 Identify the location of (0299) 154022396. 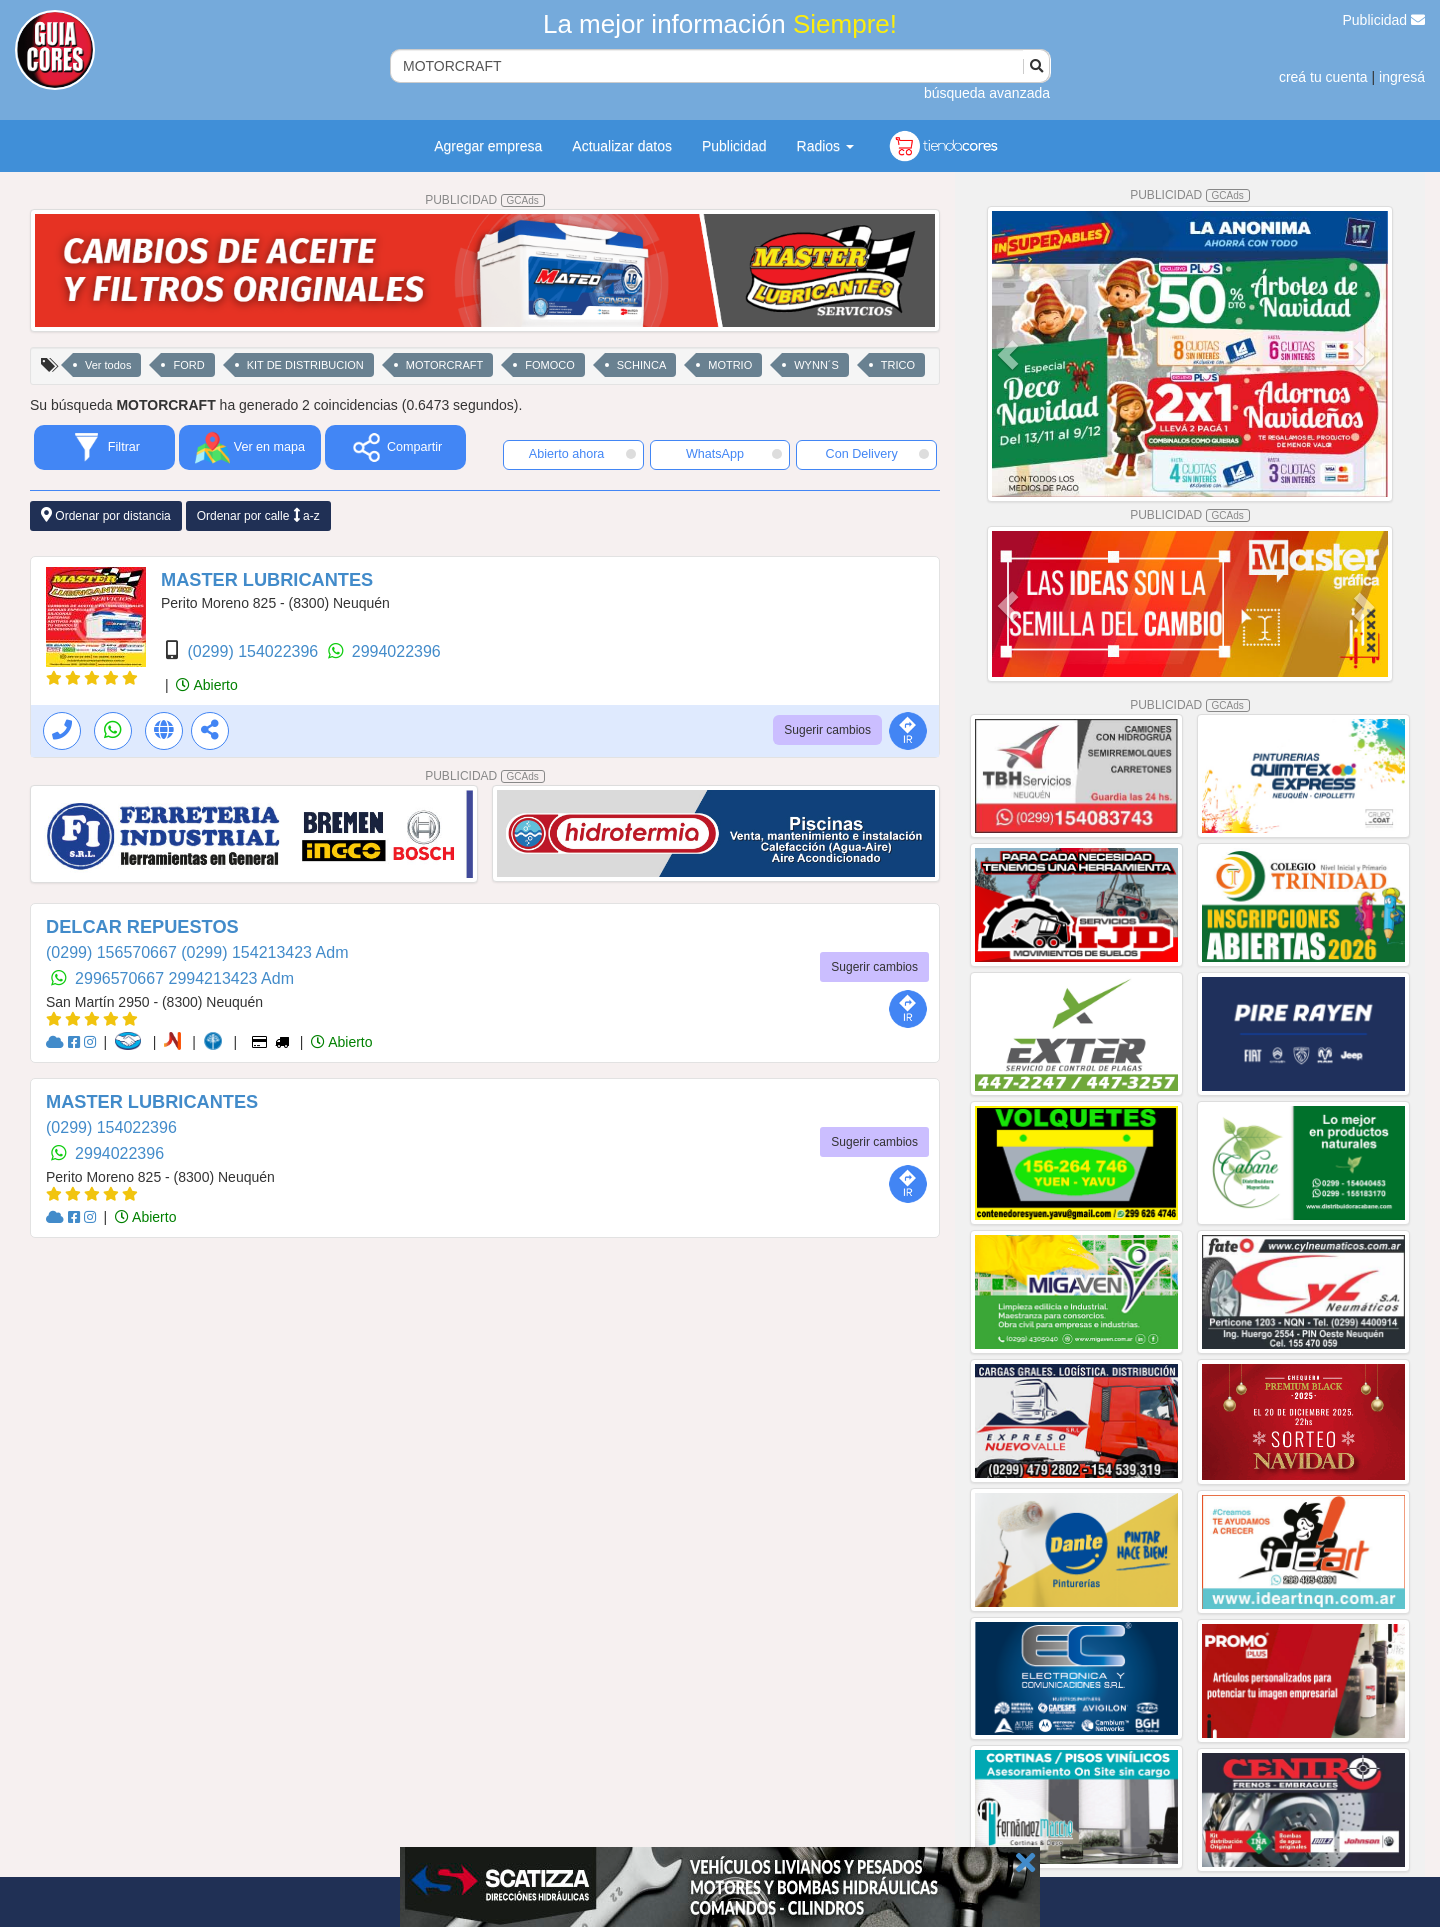
(254, 651).